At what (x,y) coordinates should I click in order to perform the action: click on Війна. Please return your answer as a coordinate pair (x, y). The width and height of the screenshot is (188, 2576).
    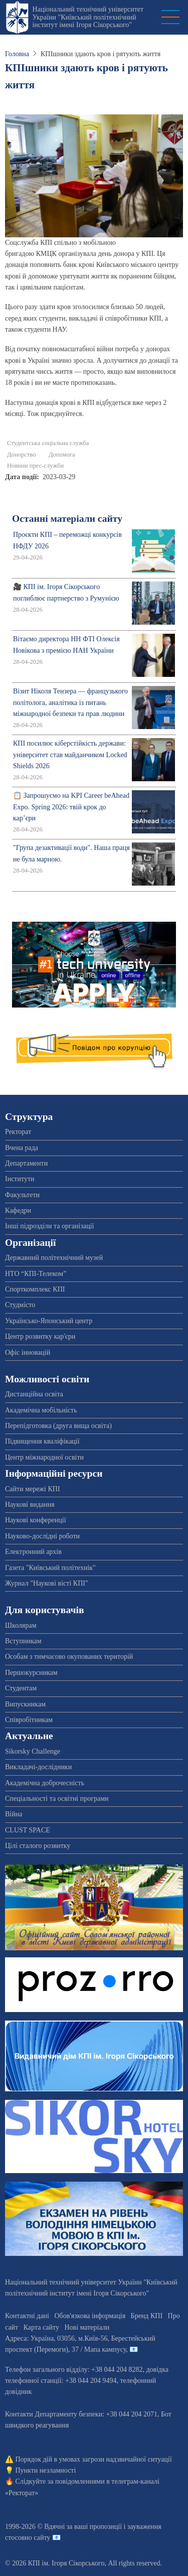
    Looking at the image, I should click on (13, 1814).